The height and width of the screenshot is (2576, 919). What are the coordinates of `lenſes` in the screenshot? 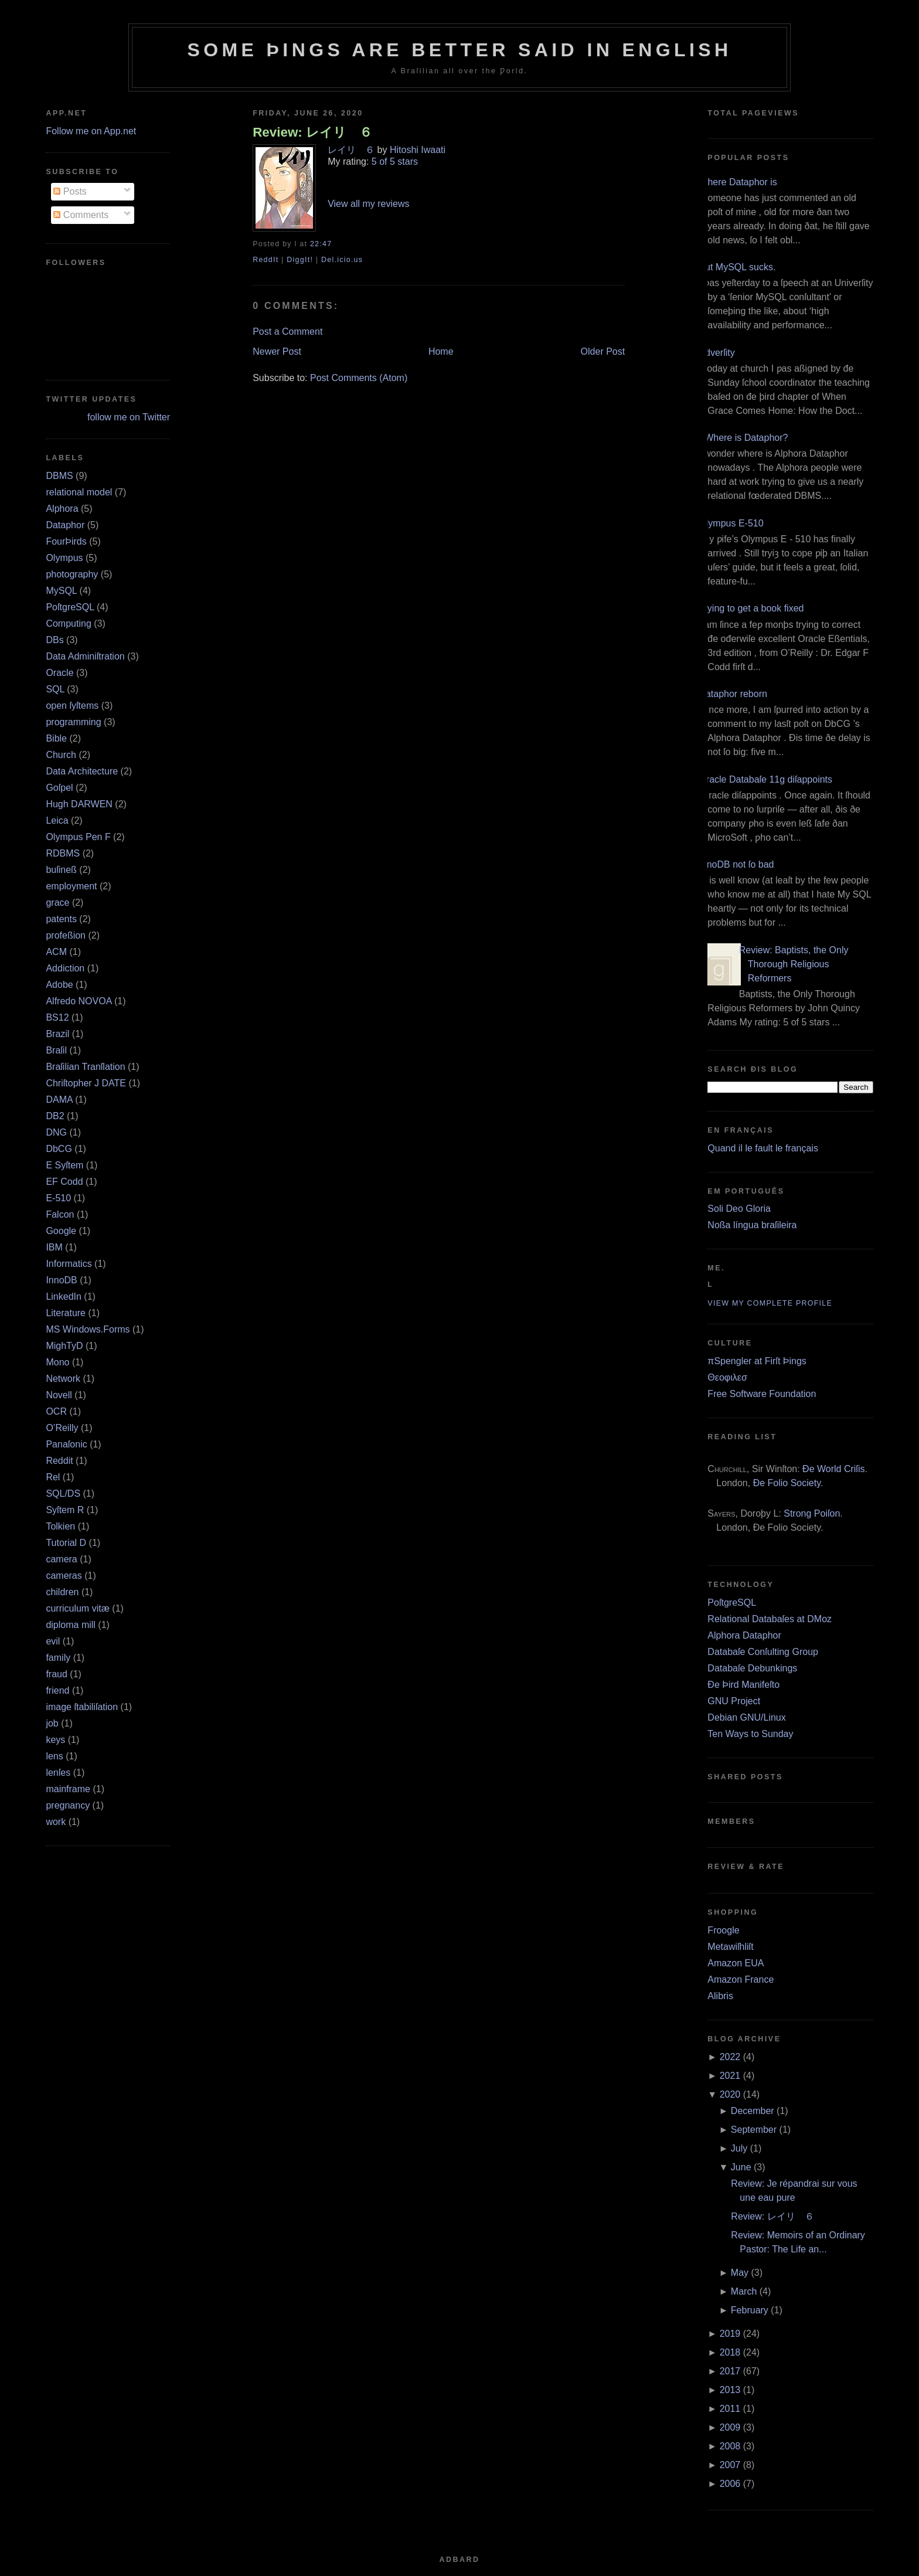 It's located at (58, 1773).